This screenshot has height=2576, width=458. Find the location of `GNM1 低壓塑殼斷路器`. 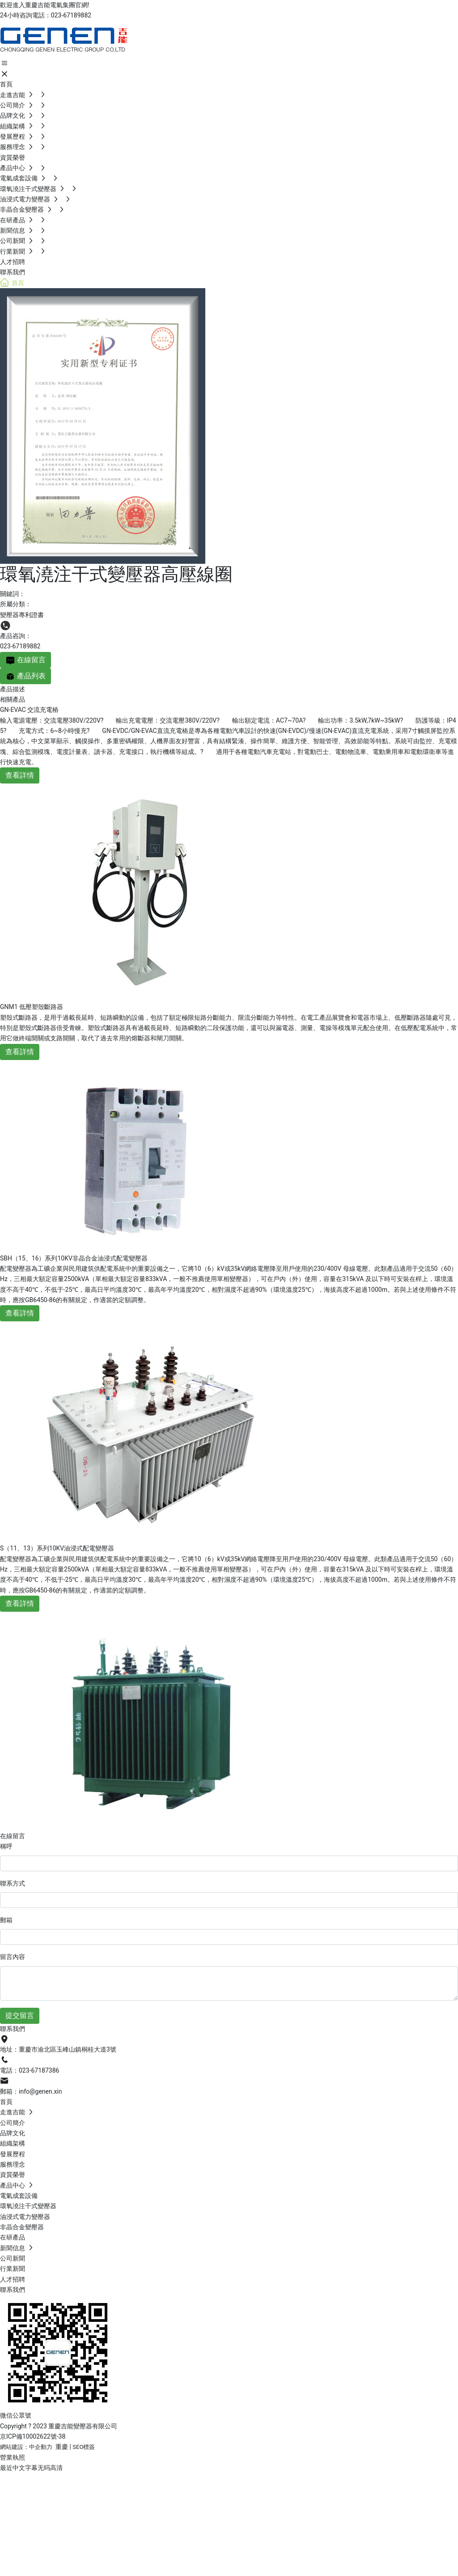

GNM1 低壓塑殼斷路器 is located at coordinates (31, 1006).